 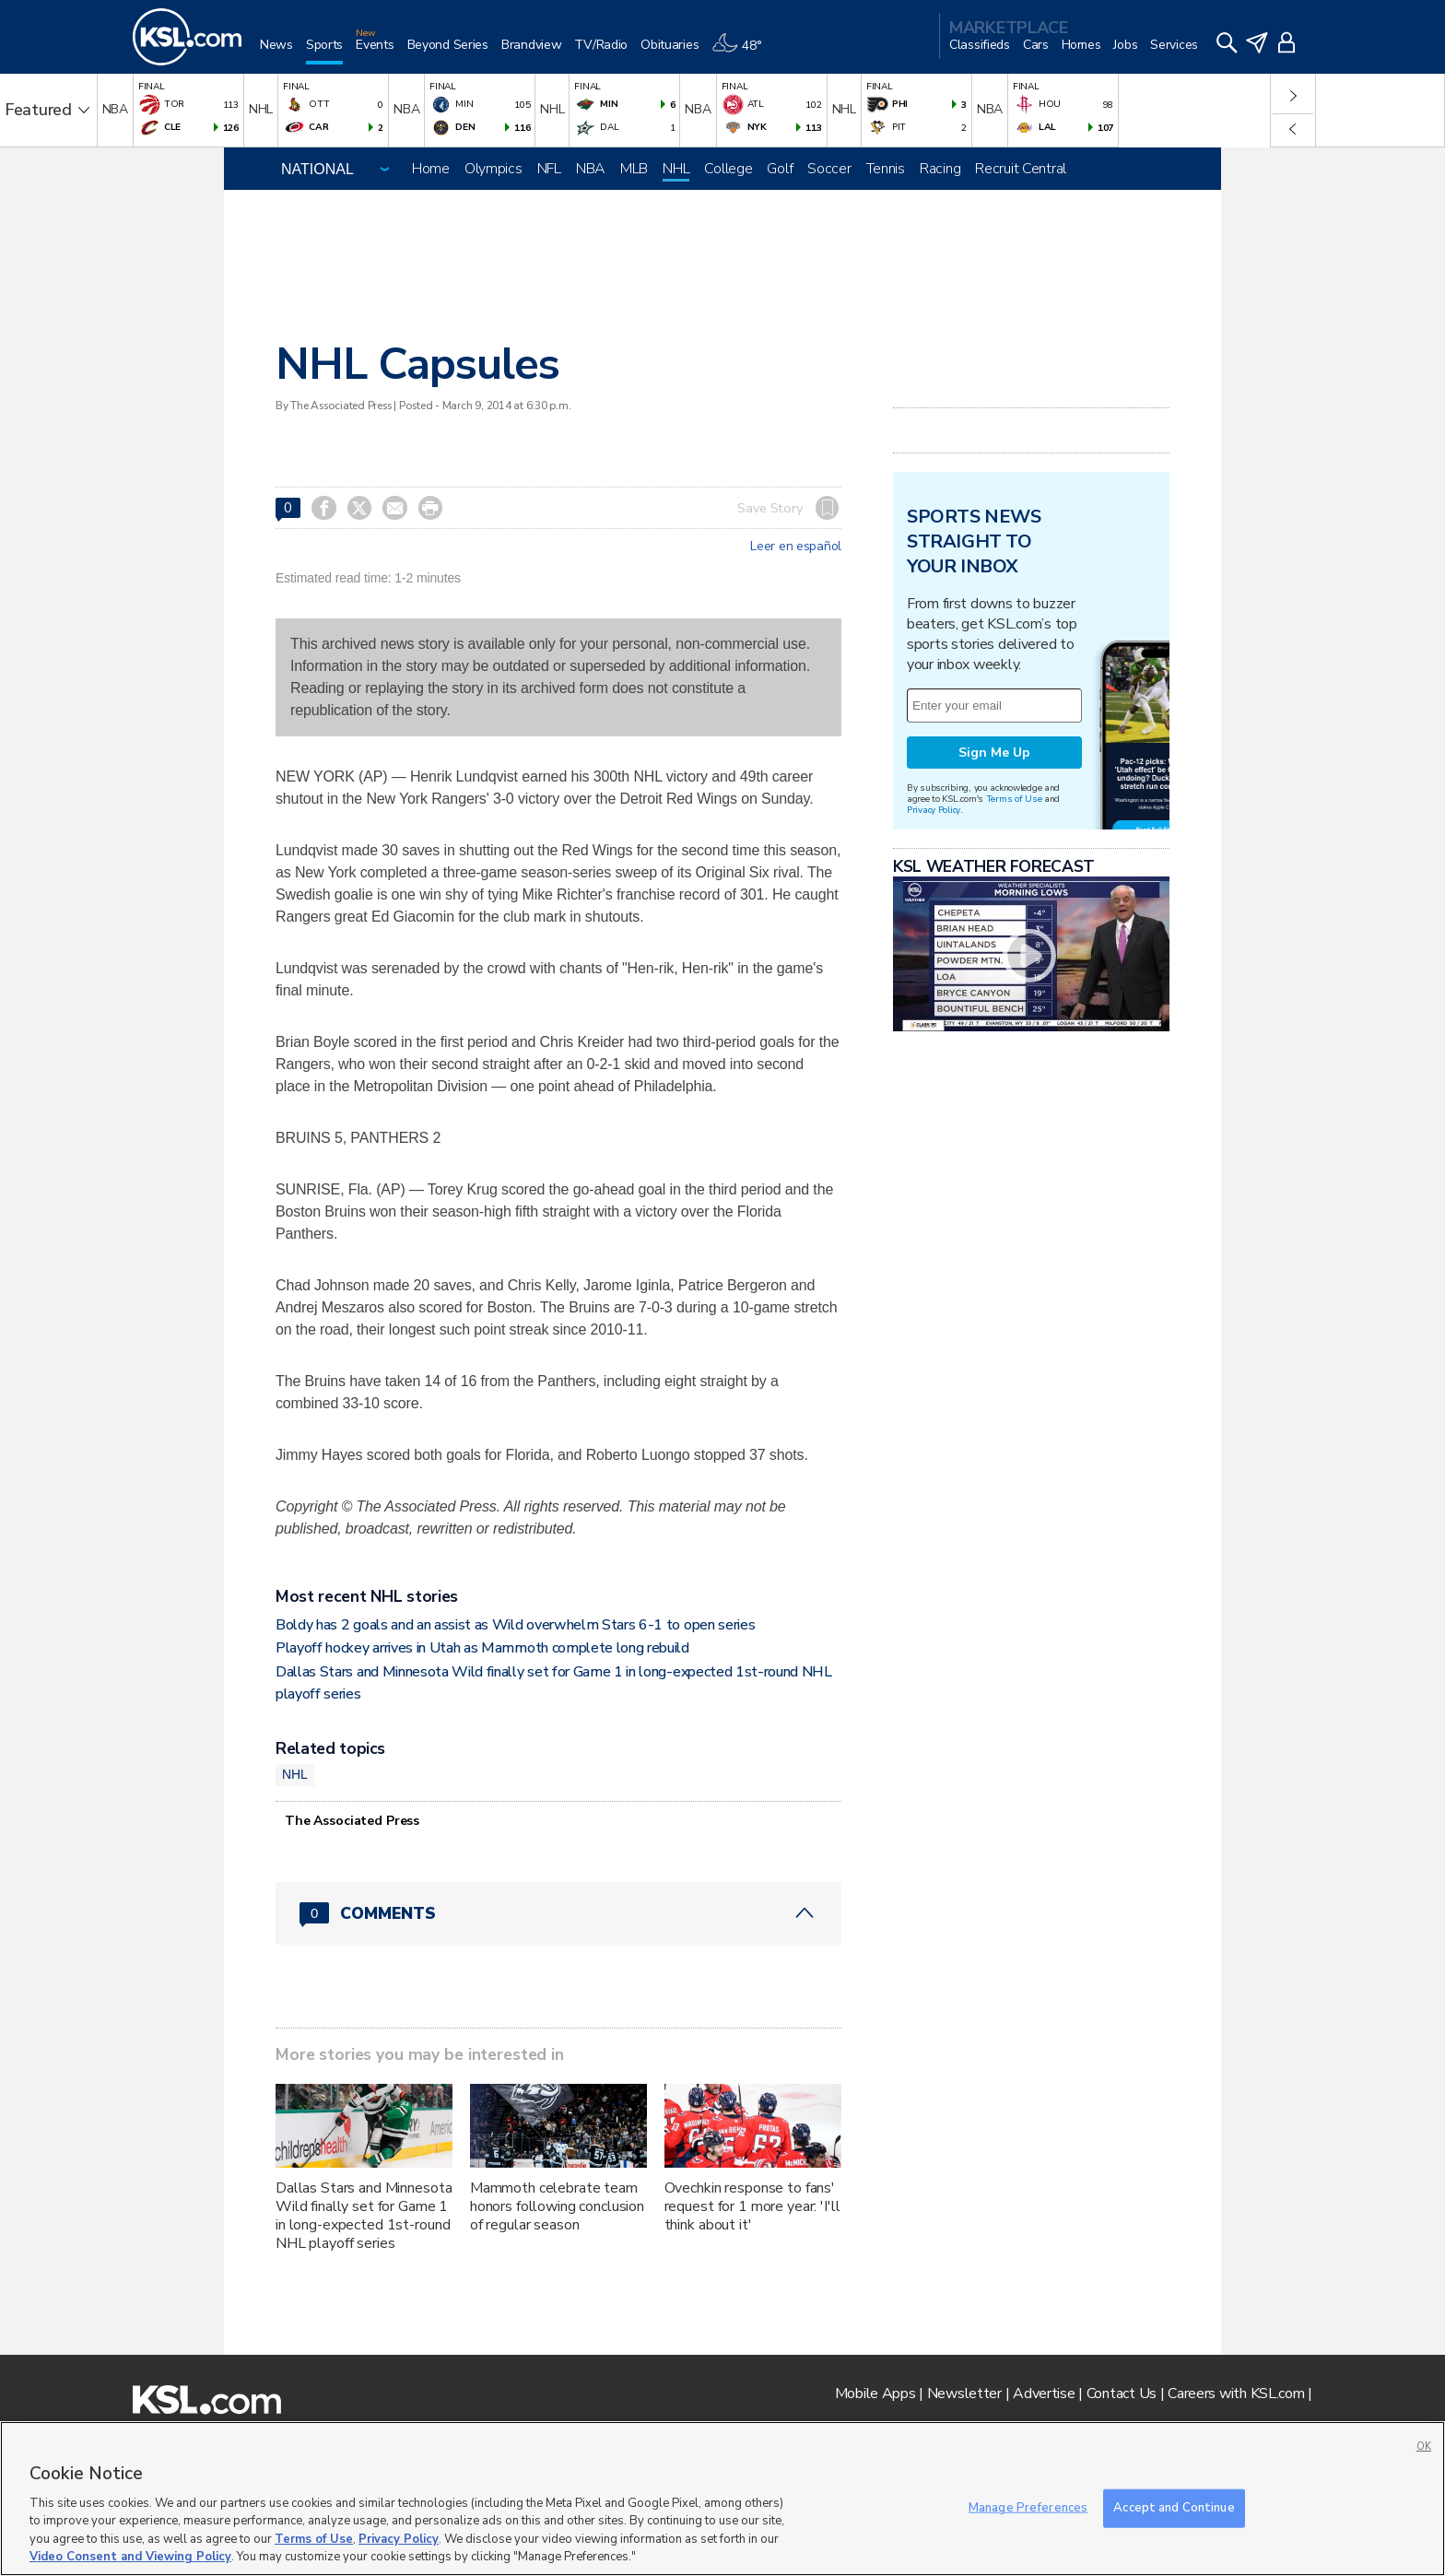 What do you see at coordinates (558, 1913) in the screenshot?
I see `[Comments header with 0 pending and 0 total comments]` at bounding box center [558, 1913].